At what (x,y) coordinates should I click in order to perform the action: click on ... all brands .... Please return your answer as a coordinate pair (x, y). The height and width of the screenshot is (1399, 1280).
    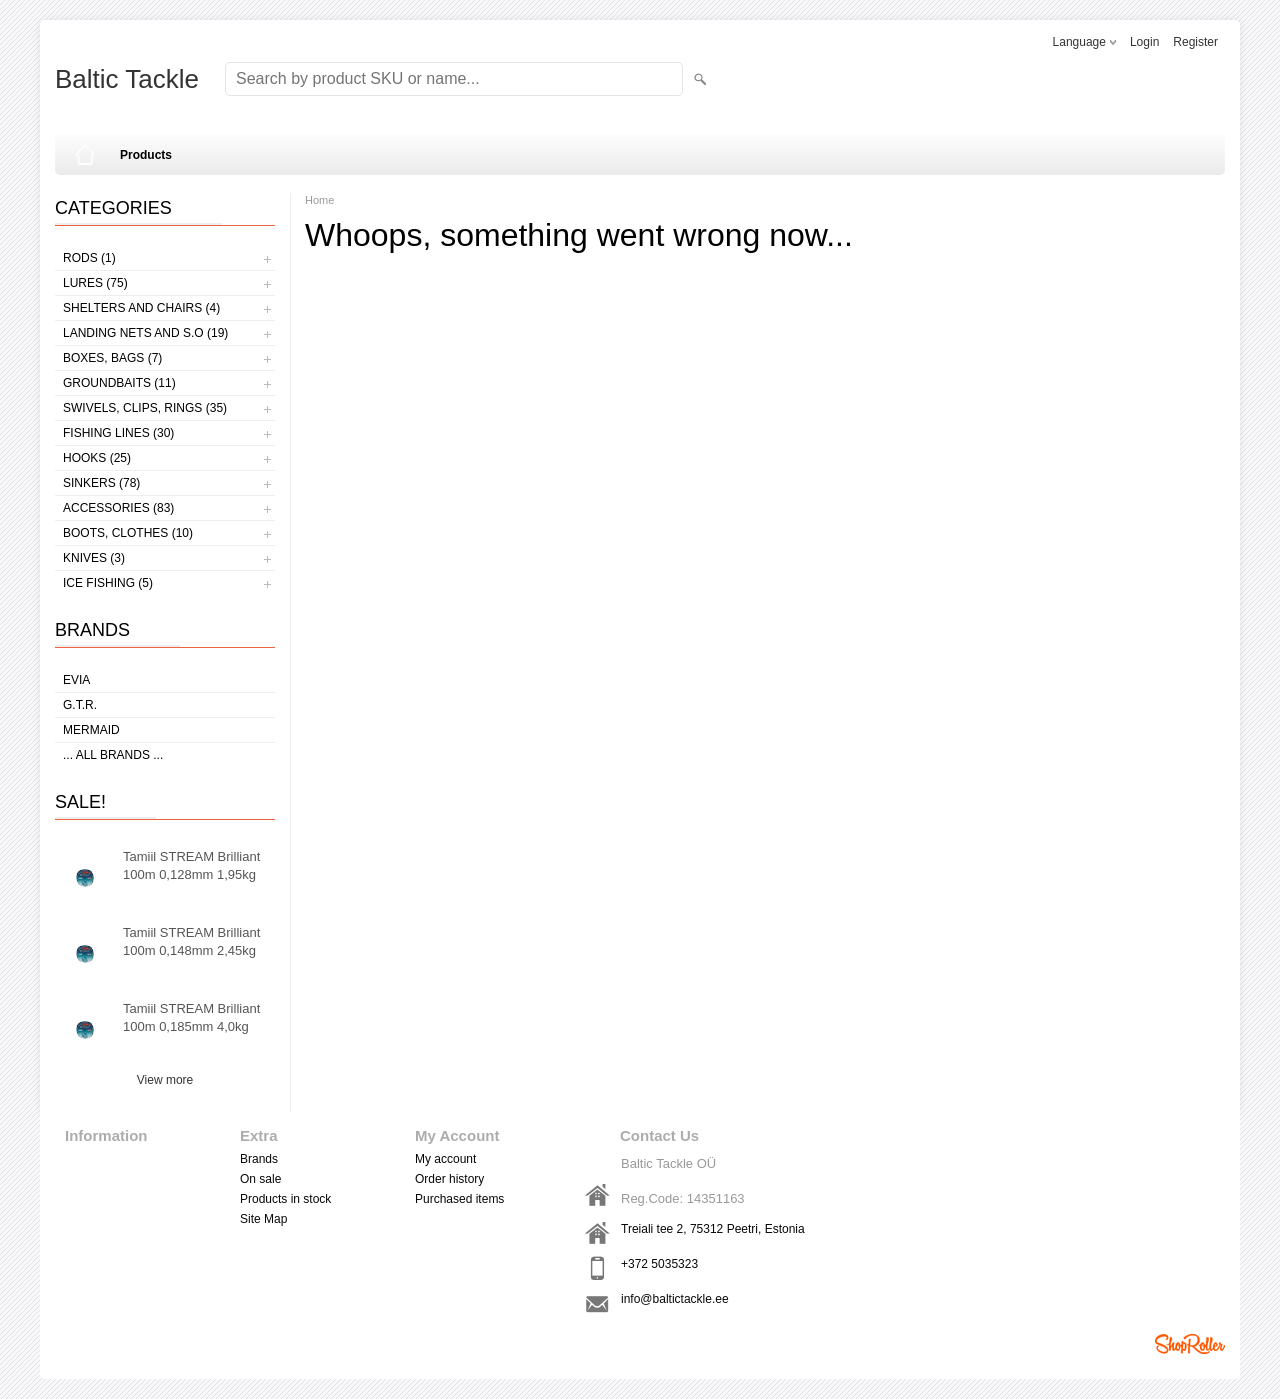
    Looking at the image, I should click on (113, 755).